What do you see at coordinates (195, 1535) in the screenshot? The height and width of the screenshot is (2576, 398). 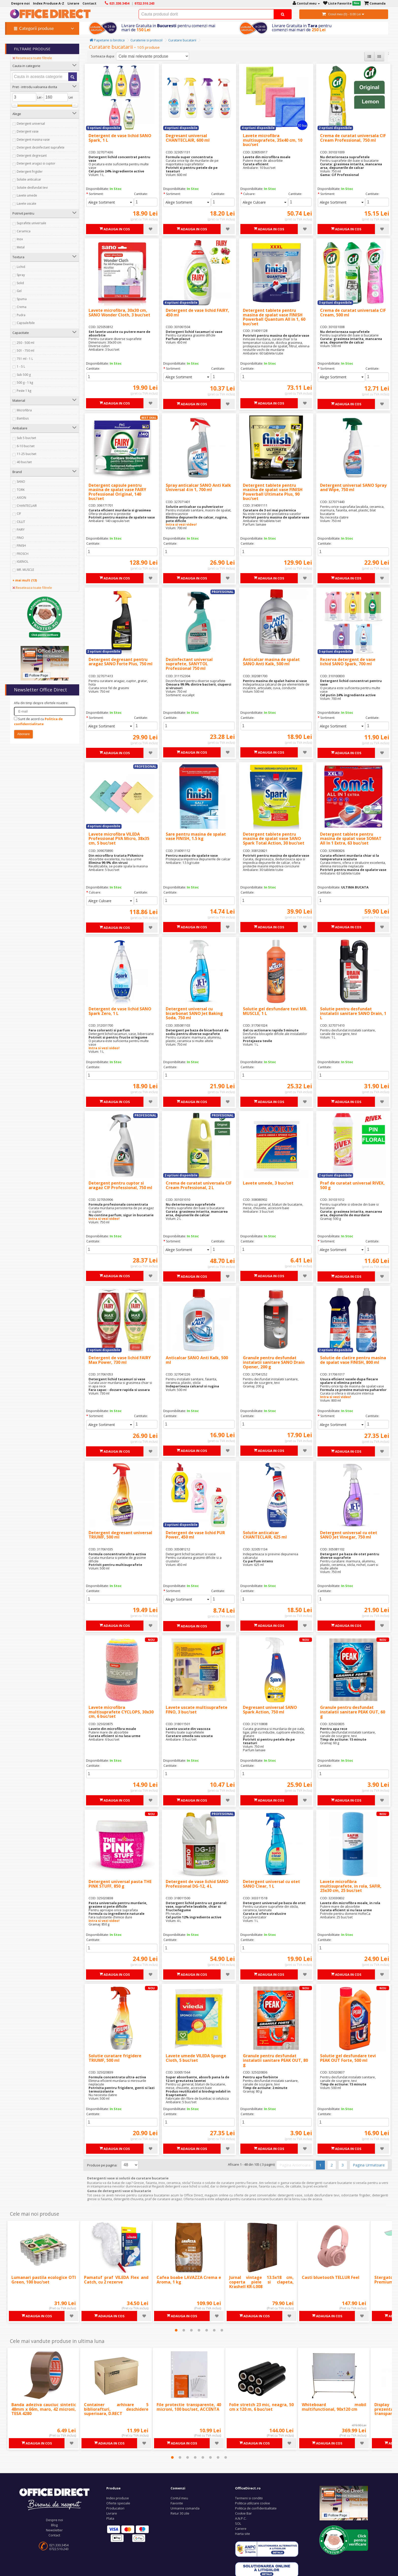 I see `Detergent de vase lichid PUR Power, 450 ml` at bounding box center [195, 1535].